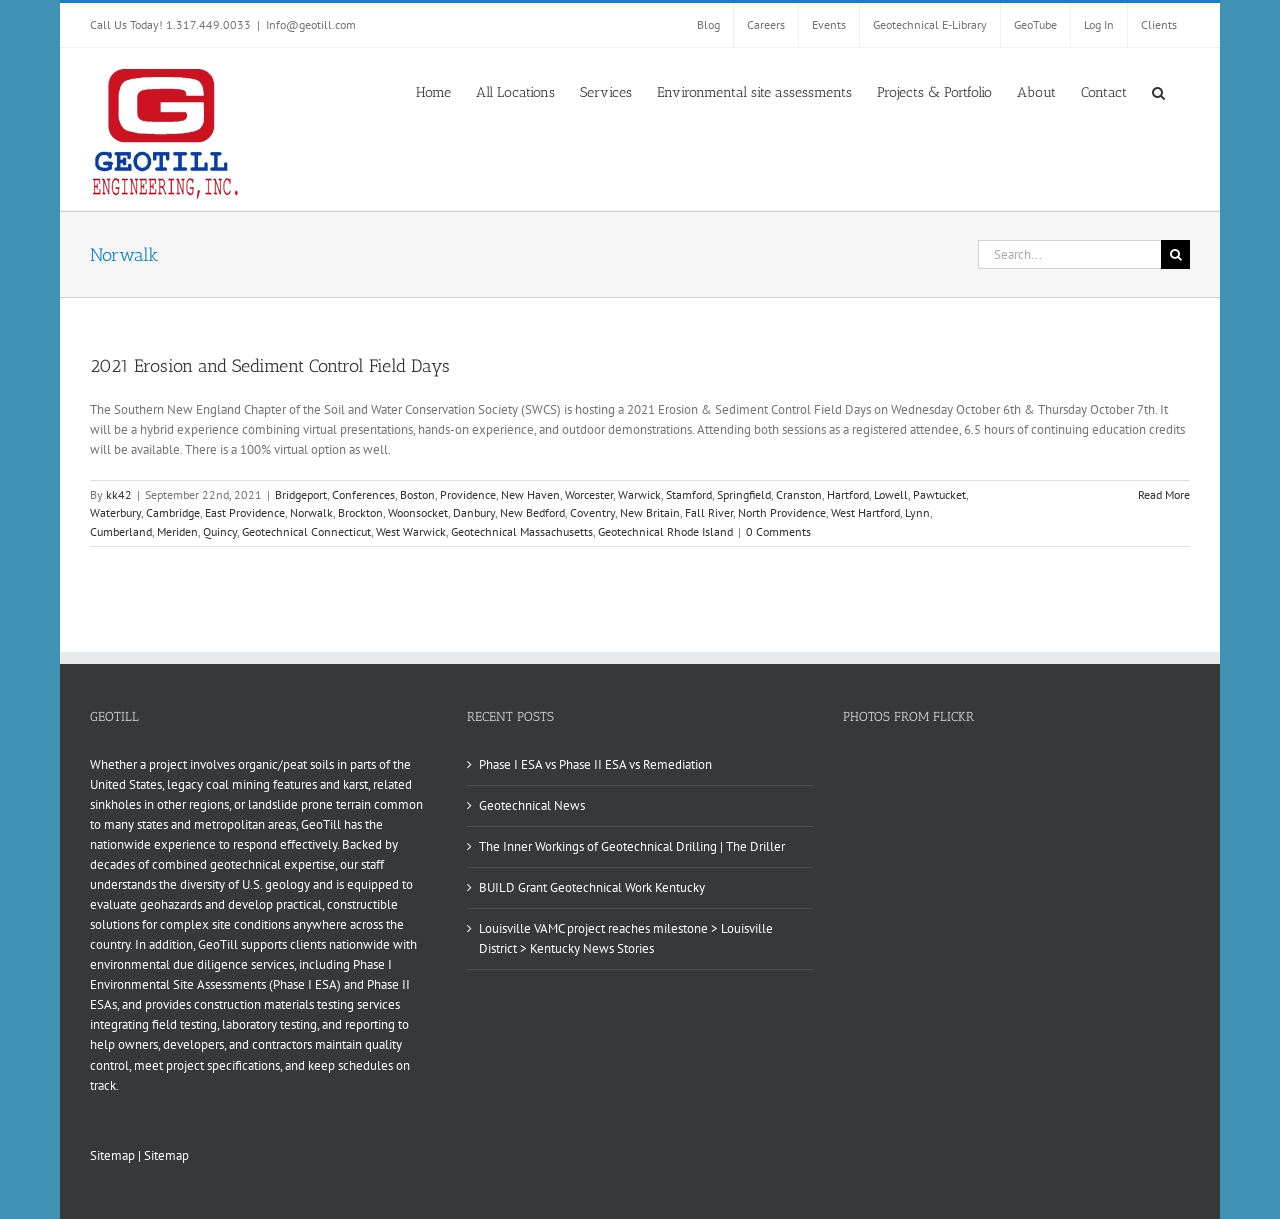 Image resolution: width=1280 pixels, height=1219 pixels. I want to click on Quincy, so click(220, 531).